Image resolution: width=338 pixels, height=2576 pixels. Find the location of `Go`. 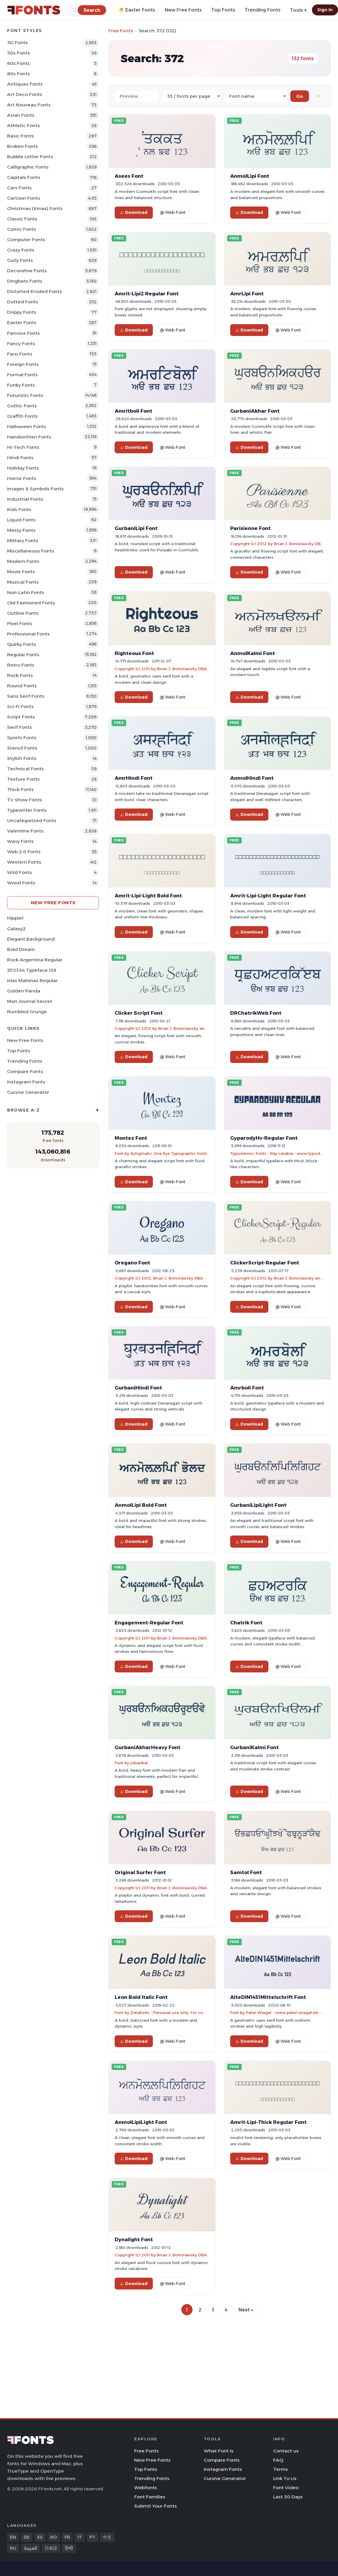

Go is located at coordinates (299, 96).